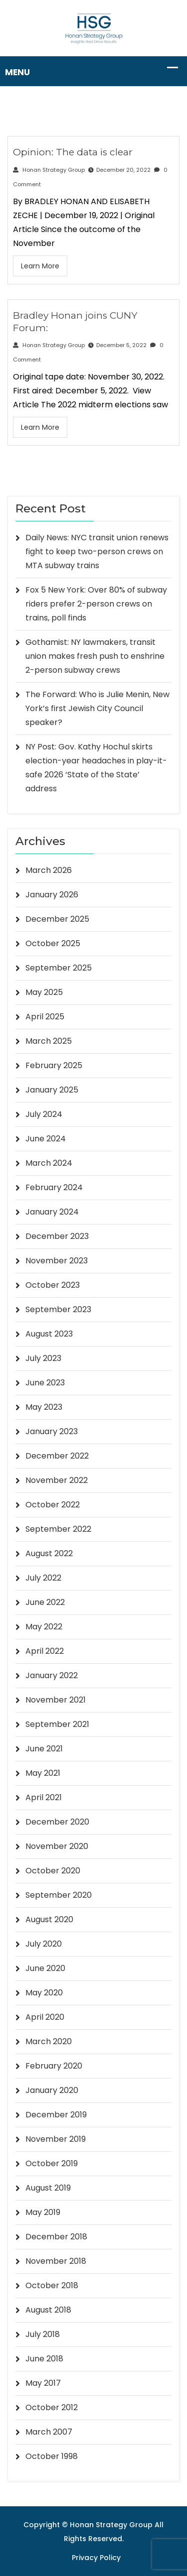 The height and width of the screenshot is (2576, 187). What do you see at coordinates (56, 1846) in the screenshot?
I see `November 2020` at bounding box center [56, 1846].